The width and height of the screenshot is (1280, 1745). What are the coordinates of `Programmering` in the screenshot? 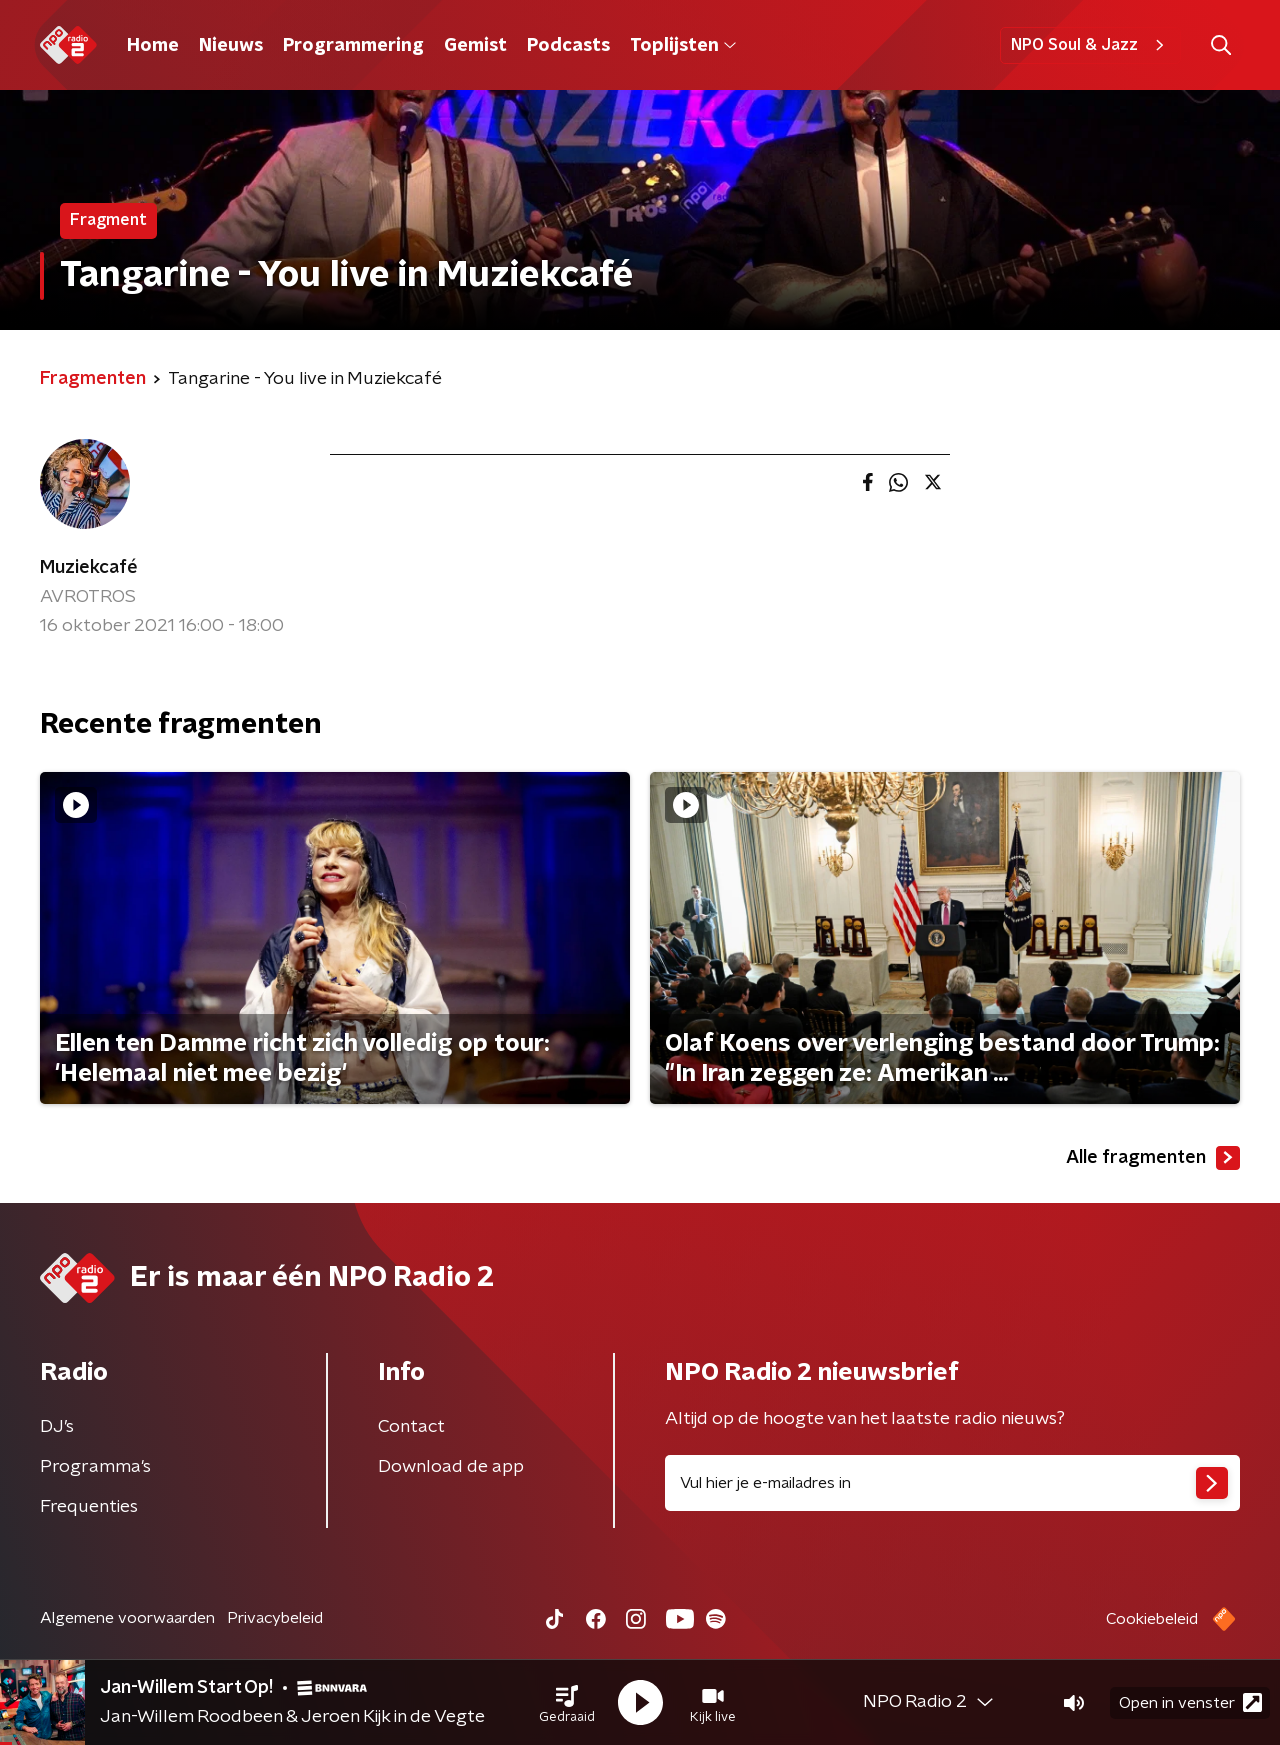 It's located at (353, 46).